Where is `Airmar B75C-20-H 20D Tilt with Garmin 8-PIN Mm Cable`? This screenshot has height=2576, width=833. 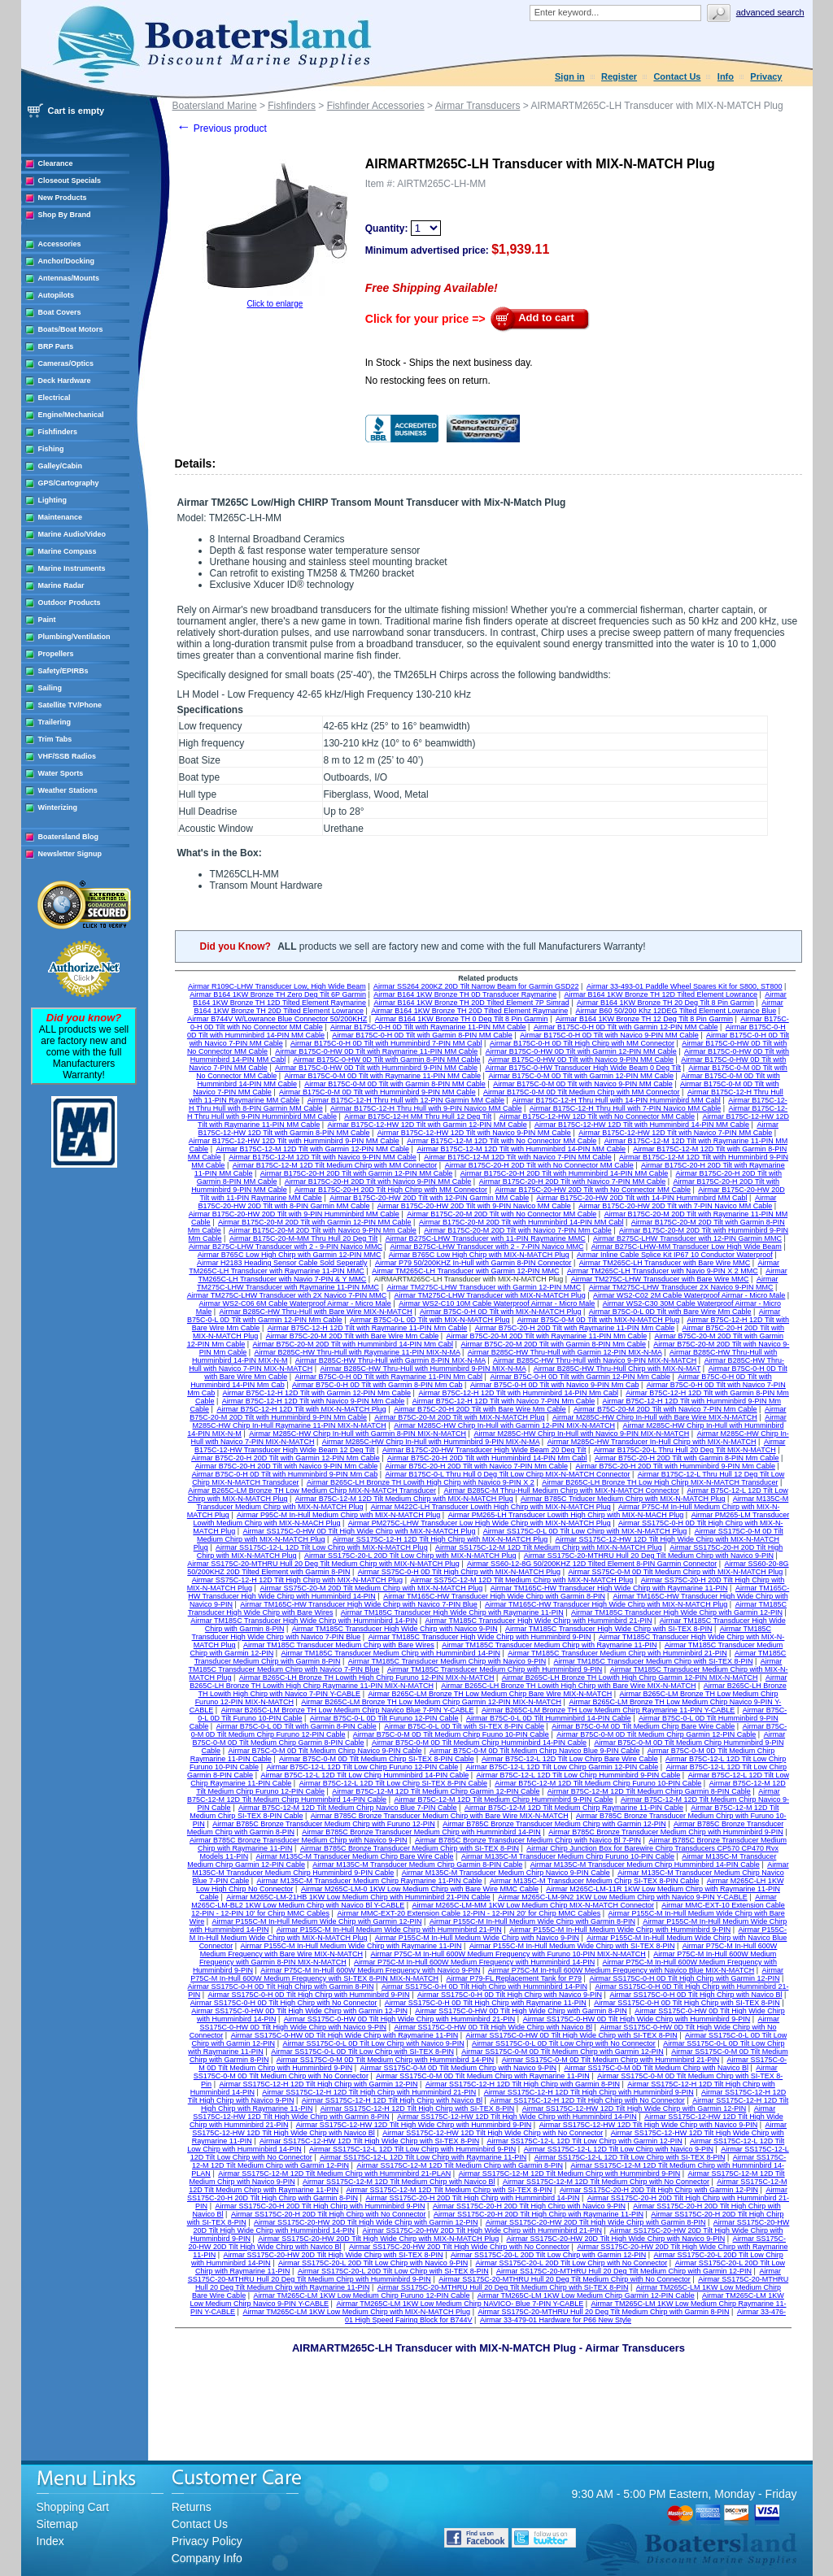 Airmar B75C-20-H 20D Tilt with Garmin 8-PIN Mm Cable is located at coordinates (687, 1458).